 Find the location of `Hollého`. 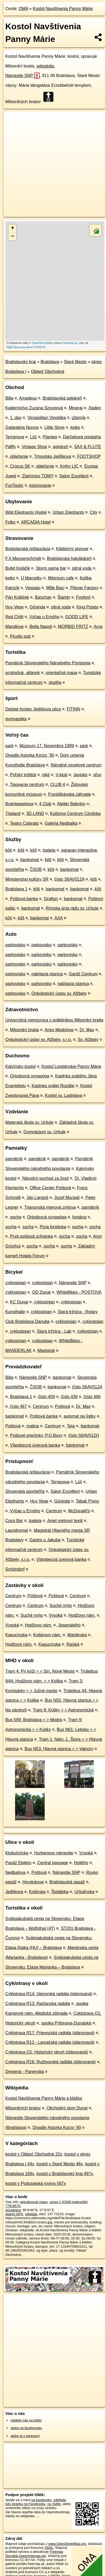

Hollého is located at coordinates (81, 1862).